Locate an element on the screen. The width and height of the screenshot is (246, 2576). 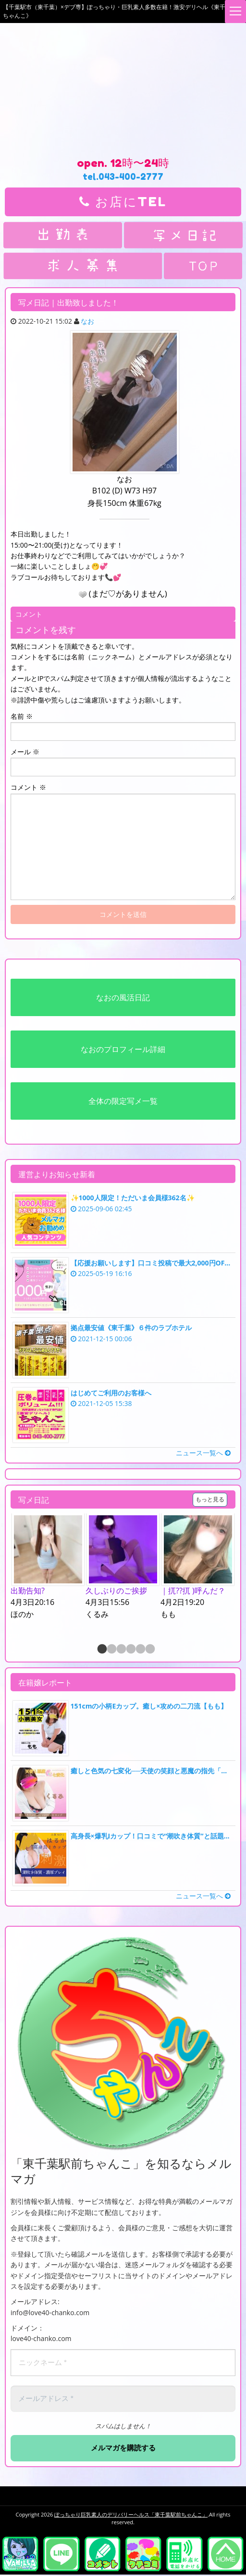
なおのプロフィール詳細 is located at coordinates (123, 1049).